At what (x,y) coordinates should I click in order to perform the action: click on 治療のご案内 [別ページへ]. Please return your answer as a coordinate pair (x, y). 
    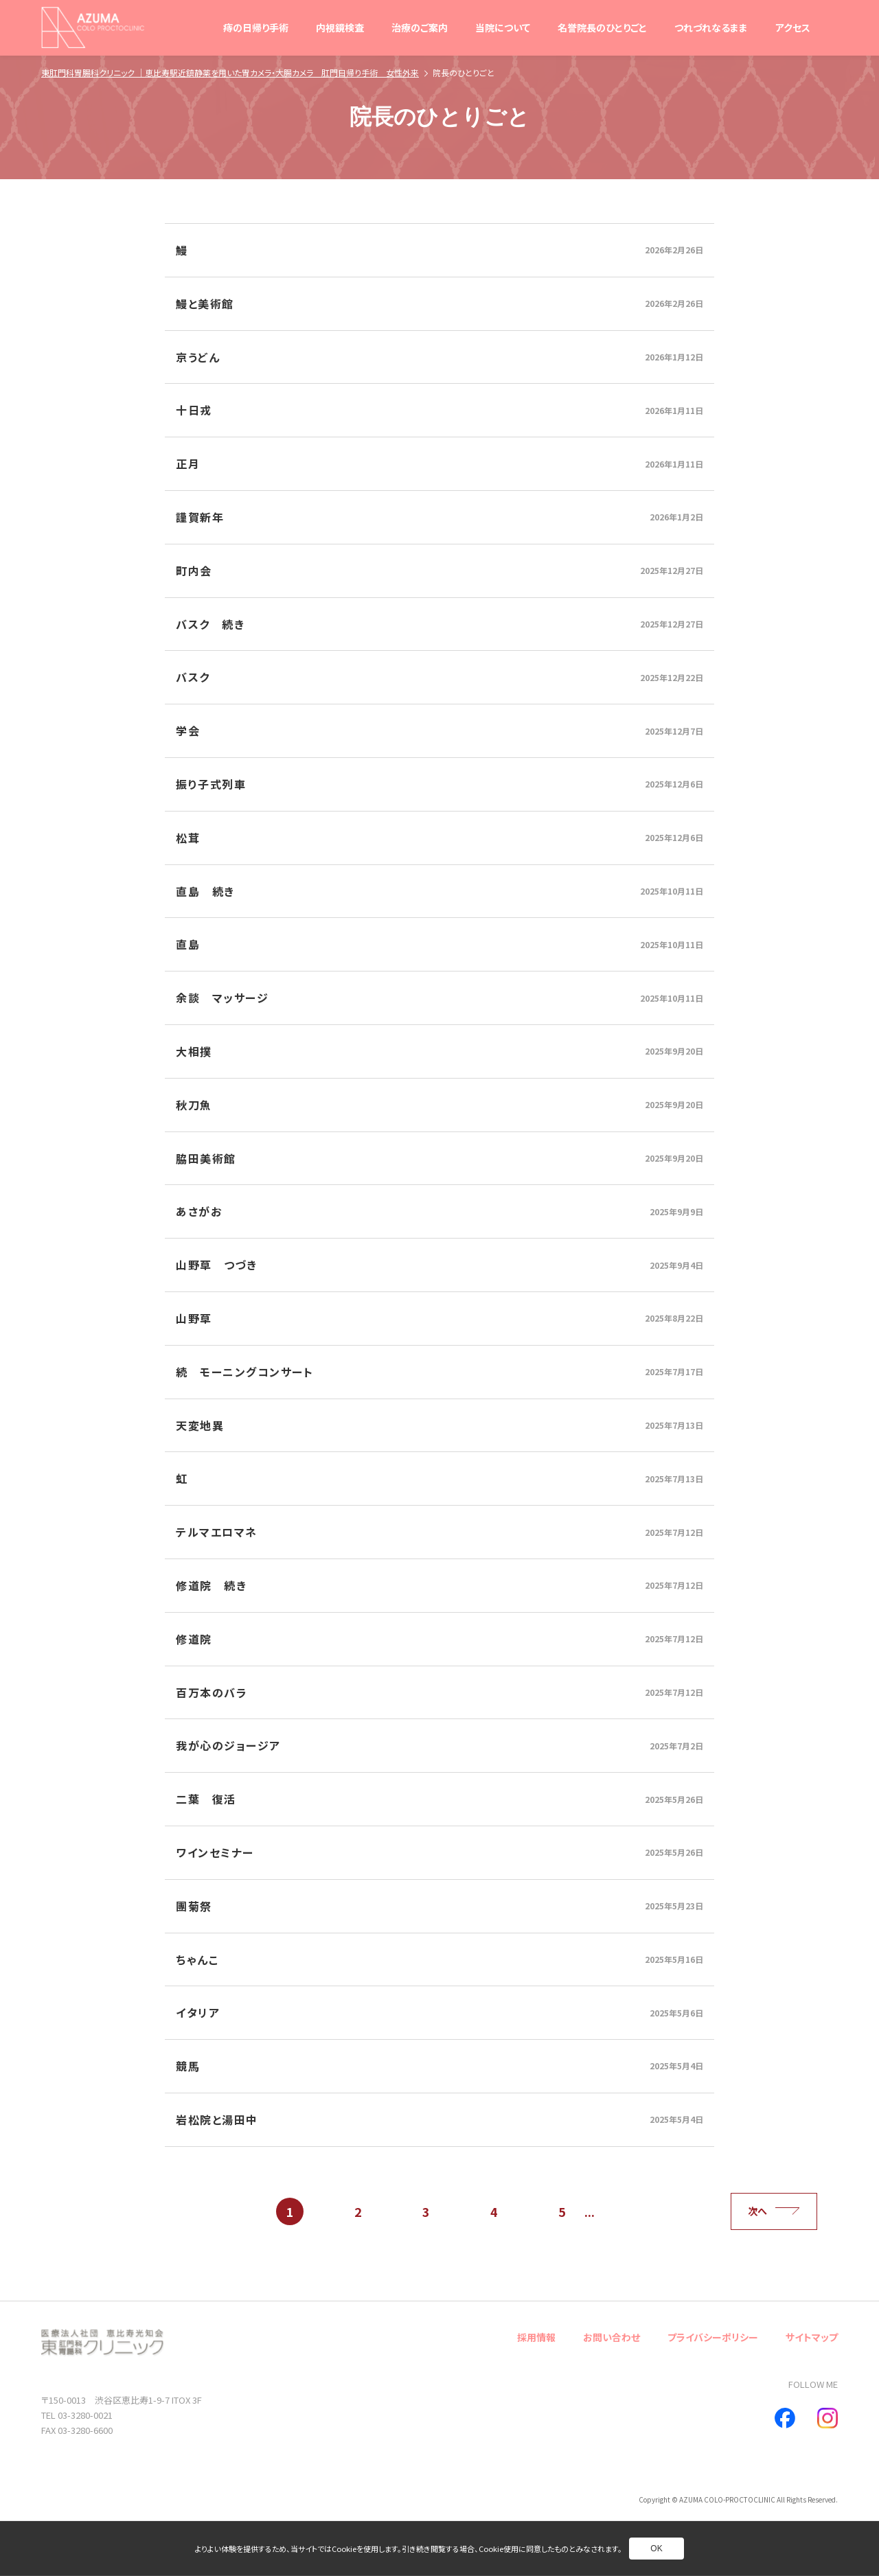
    Looking at the image, I should click on (419, 27).